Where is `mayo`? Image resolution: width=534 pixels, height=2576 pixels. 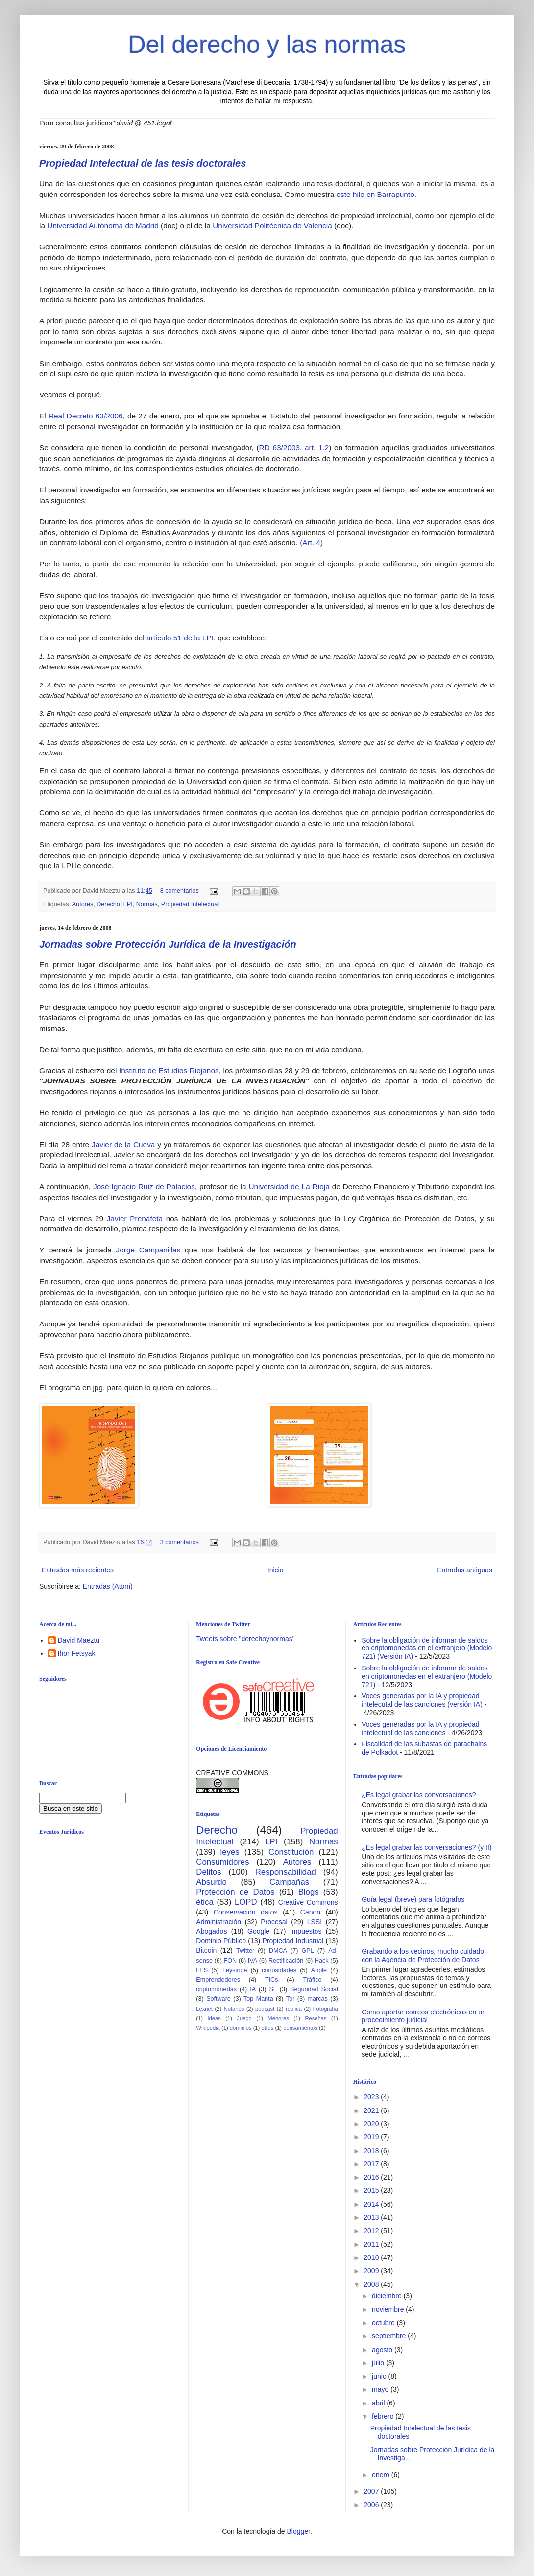 mayo is located at coordinates (381, 2389).